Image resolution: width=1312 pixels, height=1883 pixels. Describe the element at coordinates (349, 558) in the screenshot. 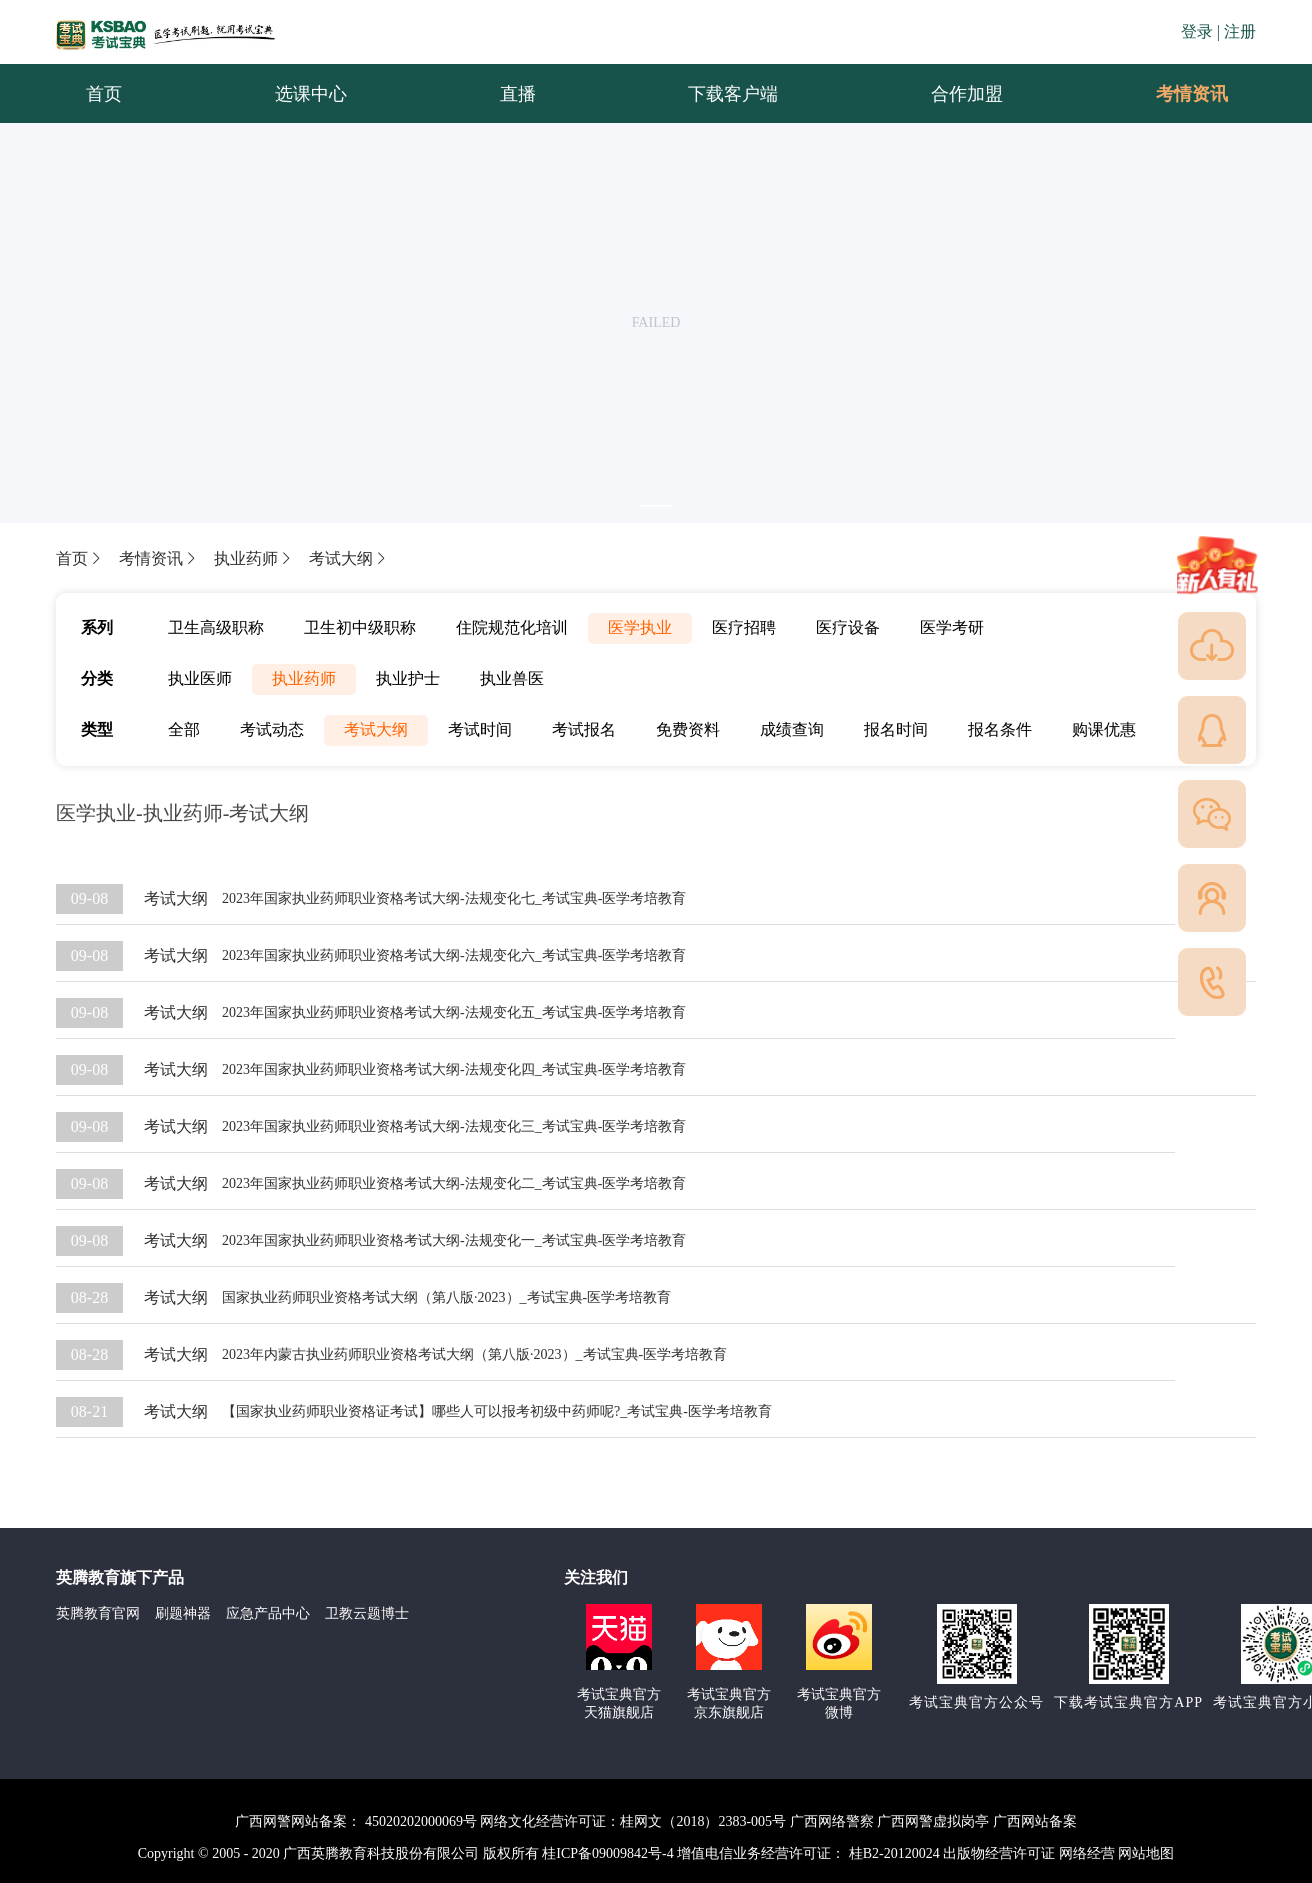

I see `考试大纲` at that location.